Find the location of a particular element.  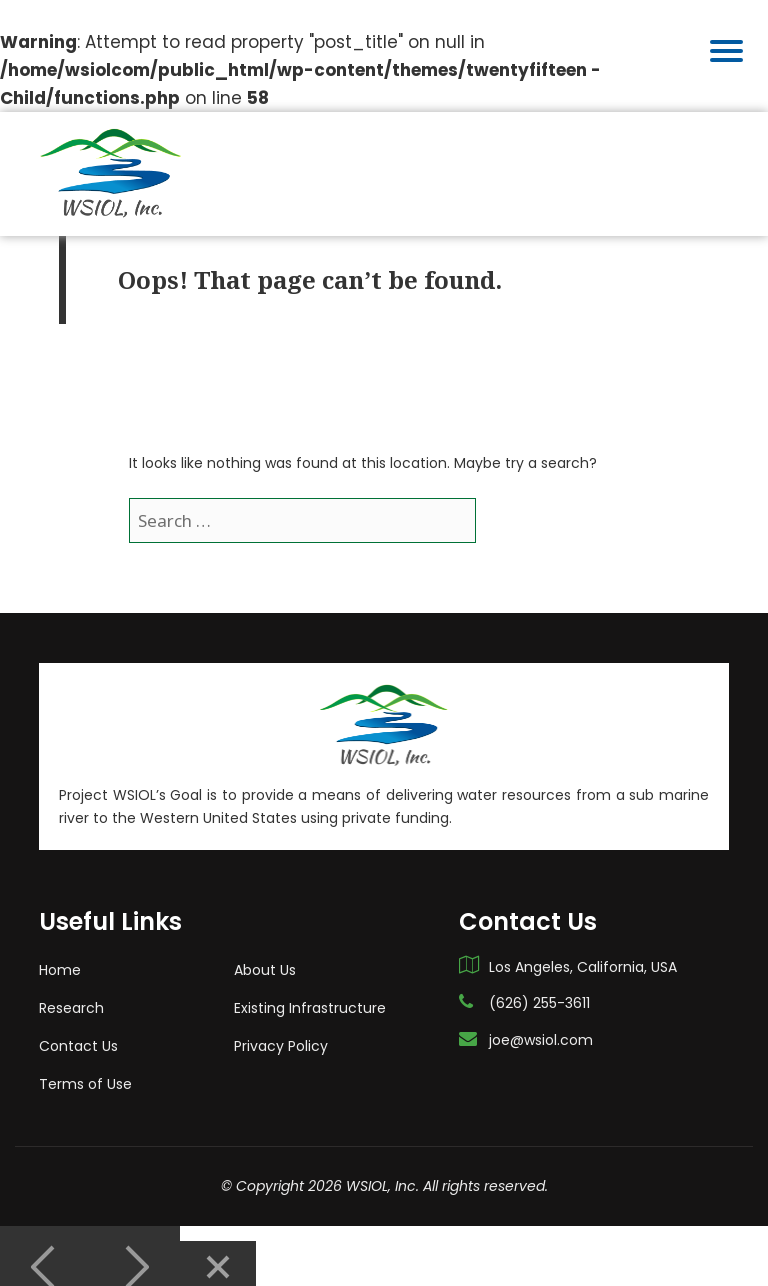

Existing Infrastructure is located at coordinates (310, 985).